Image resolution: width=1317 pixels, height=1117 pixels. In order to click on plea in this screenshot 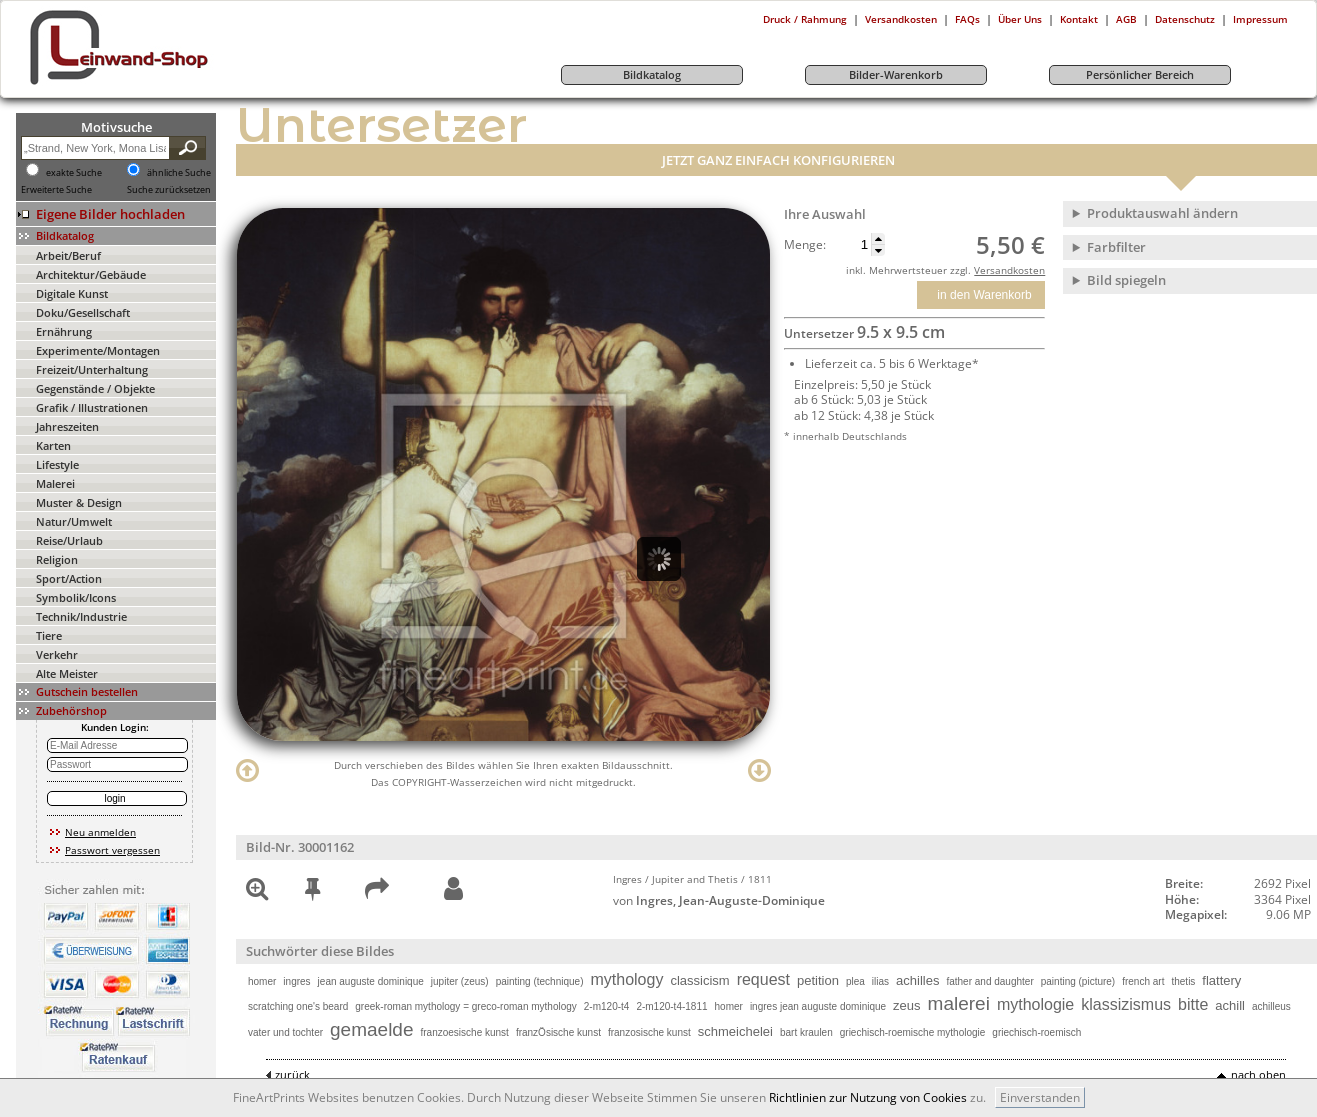, I will do `click(855, 981)`.